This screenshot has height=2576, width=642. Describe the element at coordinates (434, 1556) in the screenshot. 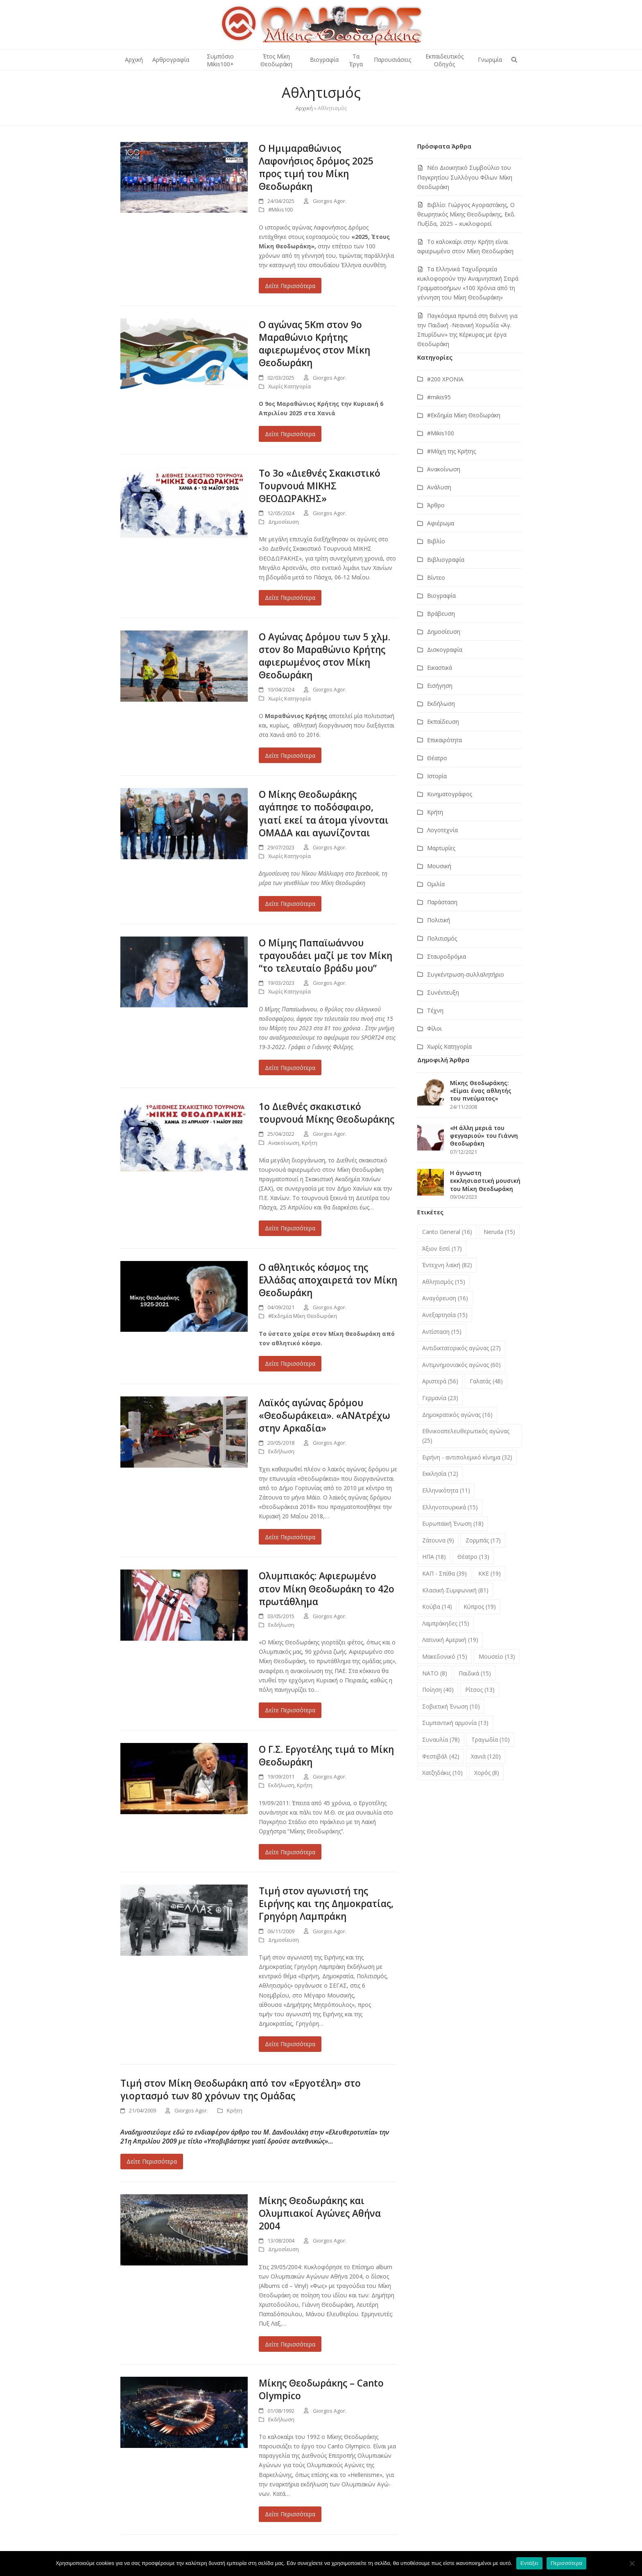

I see `ΗΠΑ [ΗΠΑ (18 στοιχεία)]` at that location.